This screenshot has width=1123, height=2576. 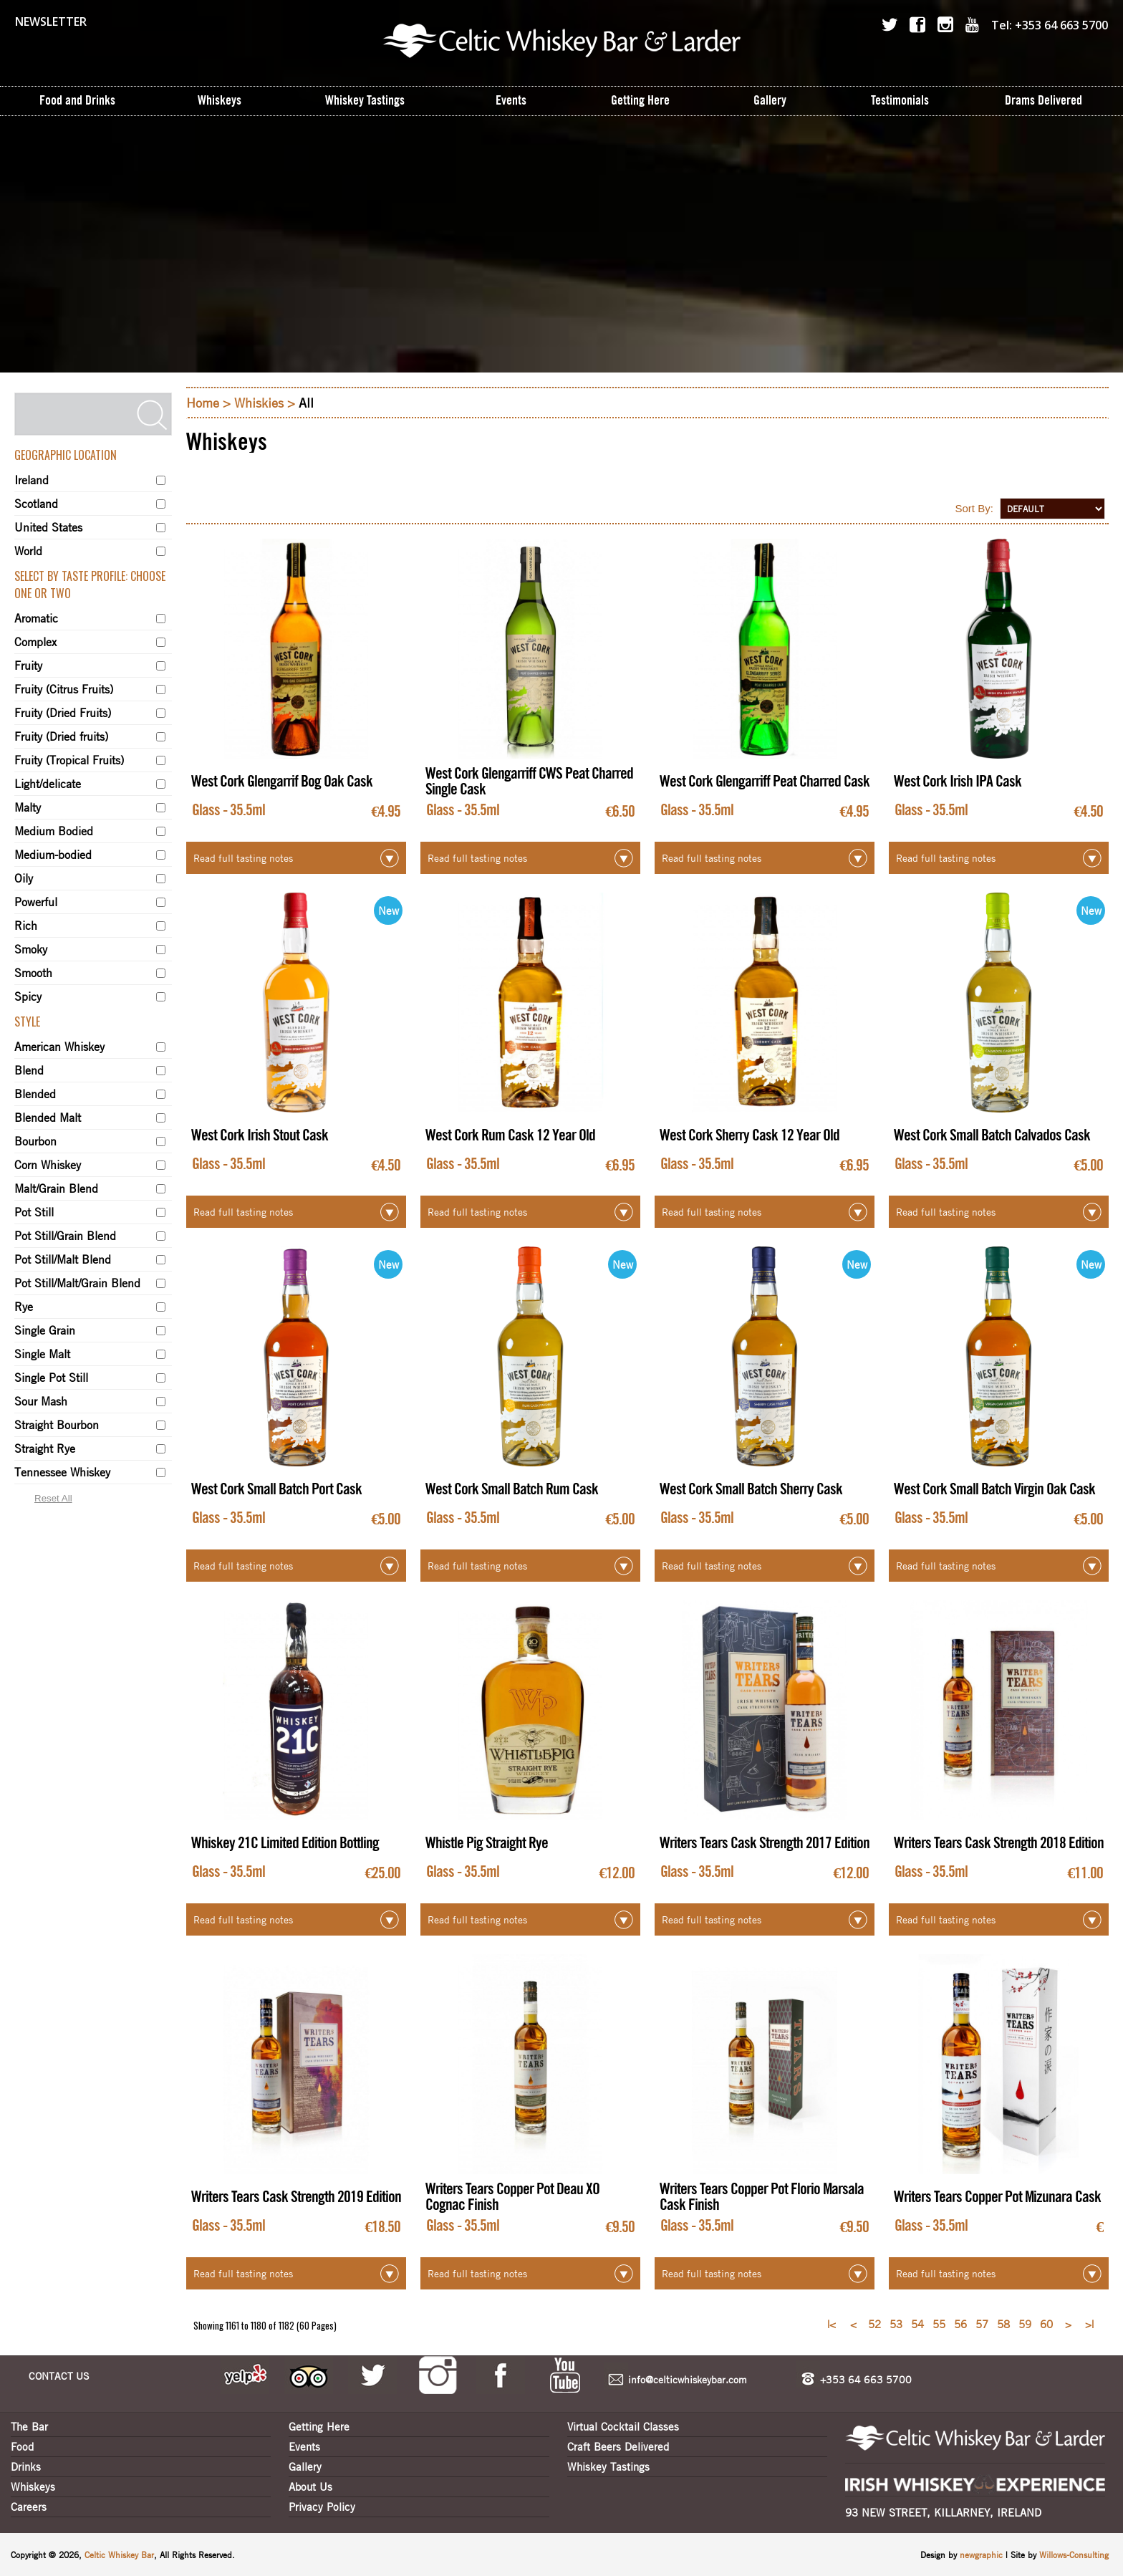 I want to click on Straight Bourbon, so click(x=56, y=1425).